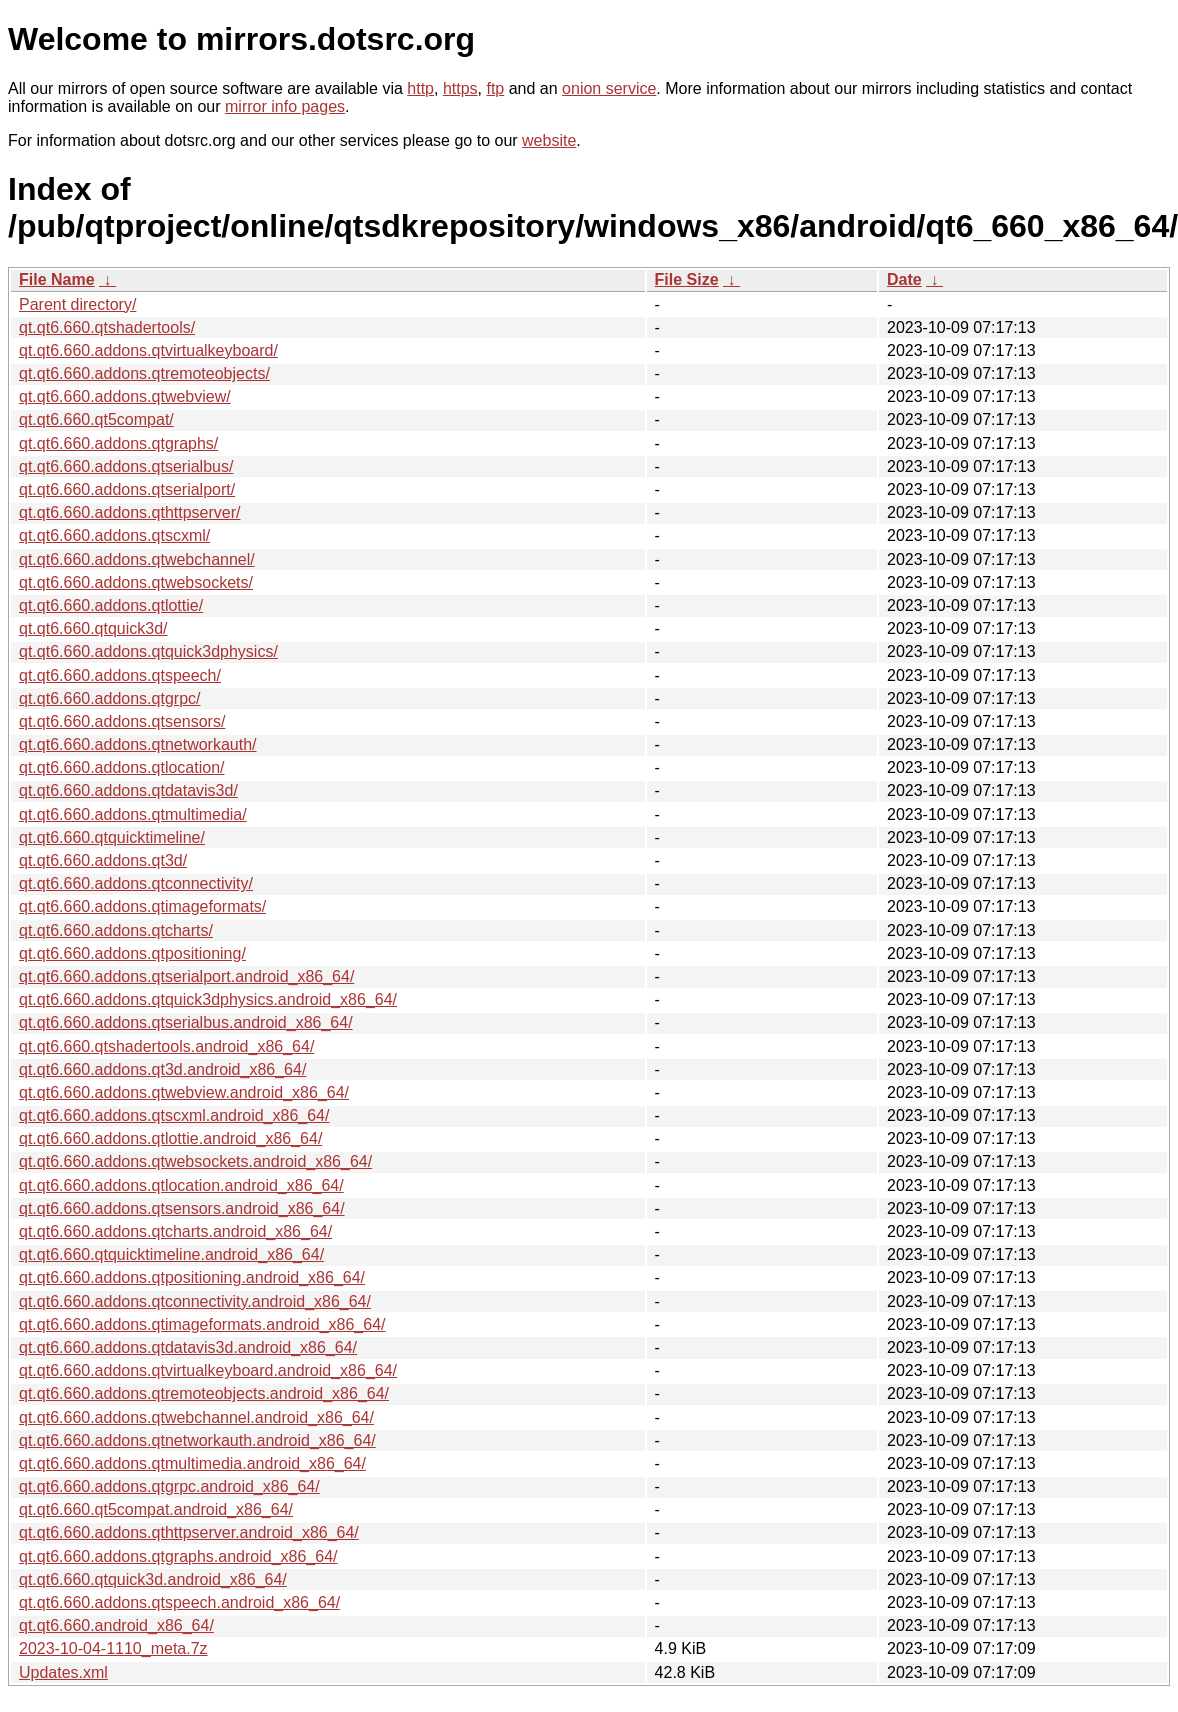  Describe the element at coordinates (127, 489) in the screenshot. I see `qt.qt6.660.addons.qtserialport/` at that location.